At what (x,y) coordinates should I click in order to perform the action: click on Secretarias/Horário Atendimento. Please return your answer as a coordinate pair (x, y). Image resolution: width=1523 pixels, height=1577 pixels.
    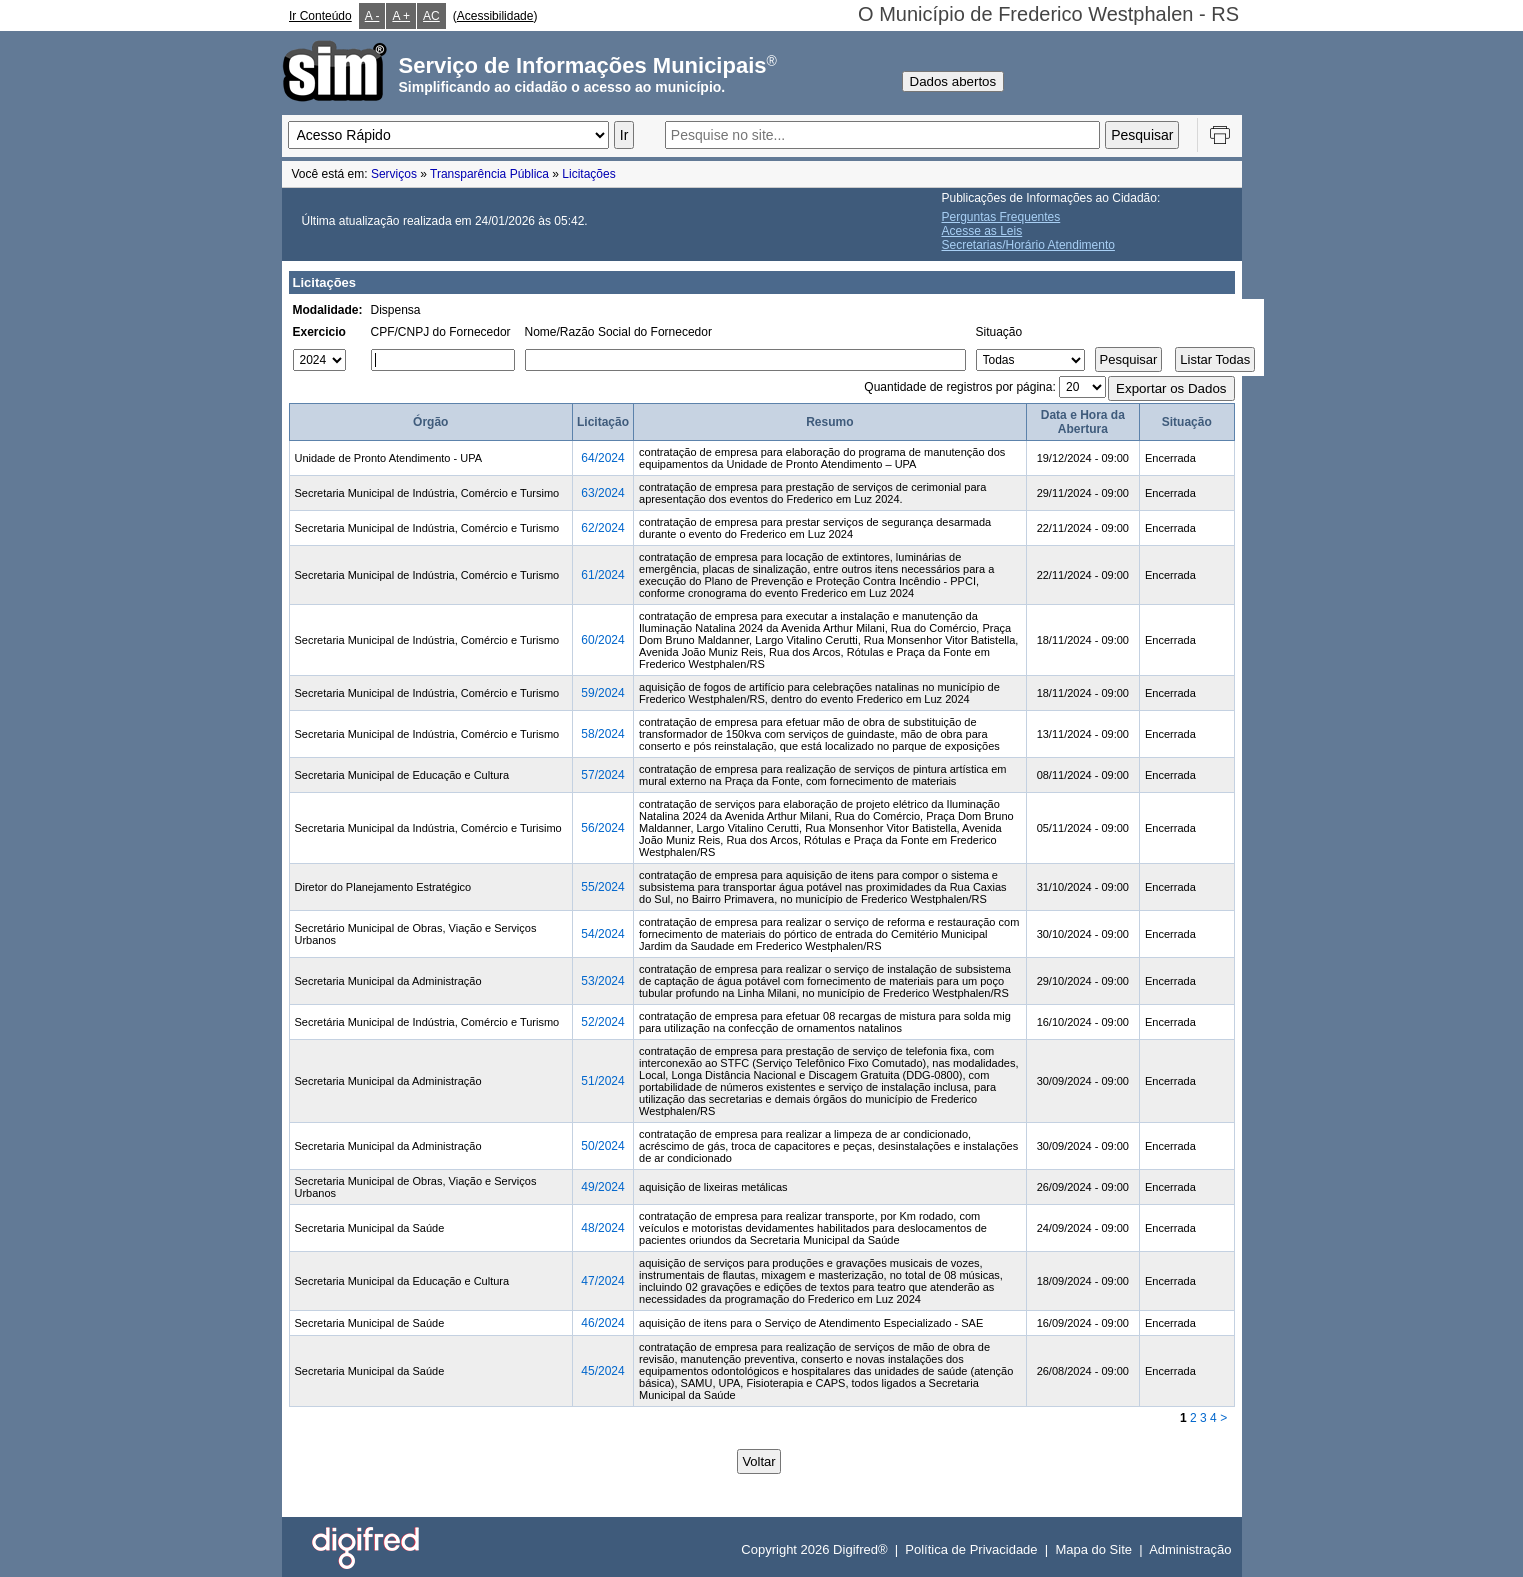
    Looking at the image, I should click on (1028, 245).